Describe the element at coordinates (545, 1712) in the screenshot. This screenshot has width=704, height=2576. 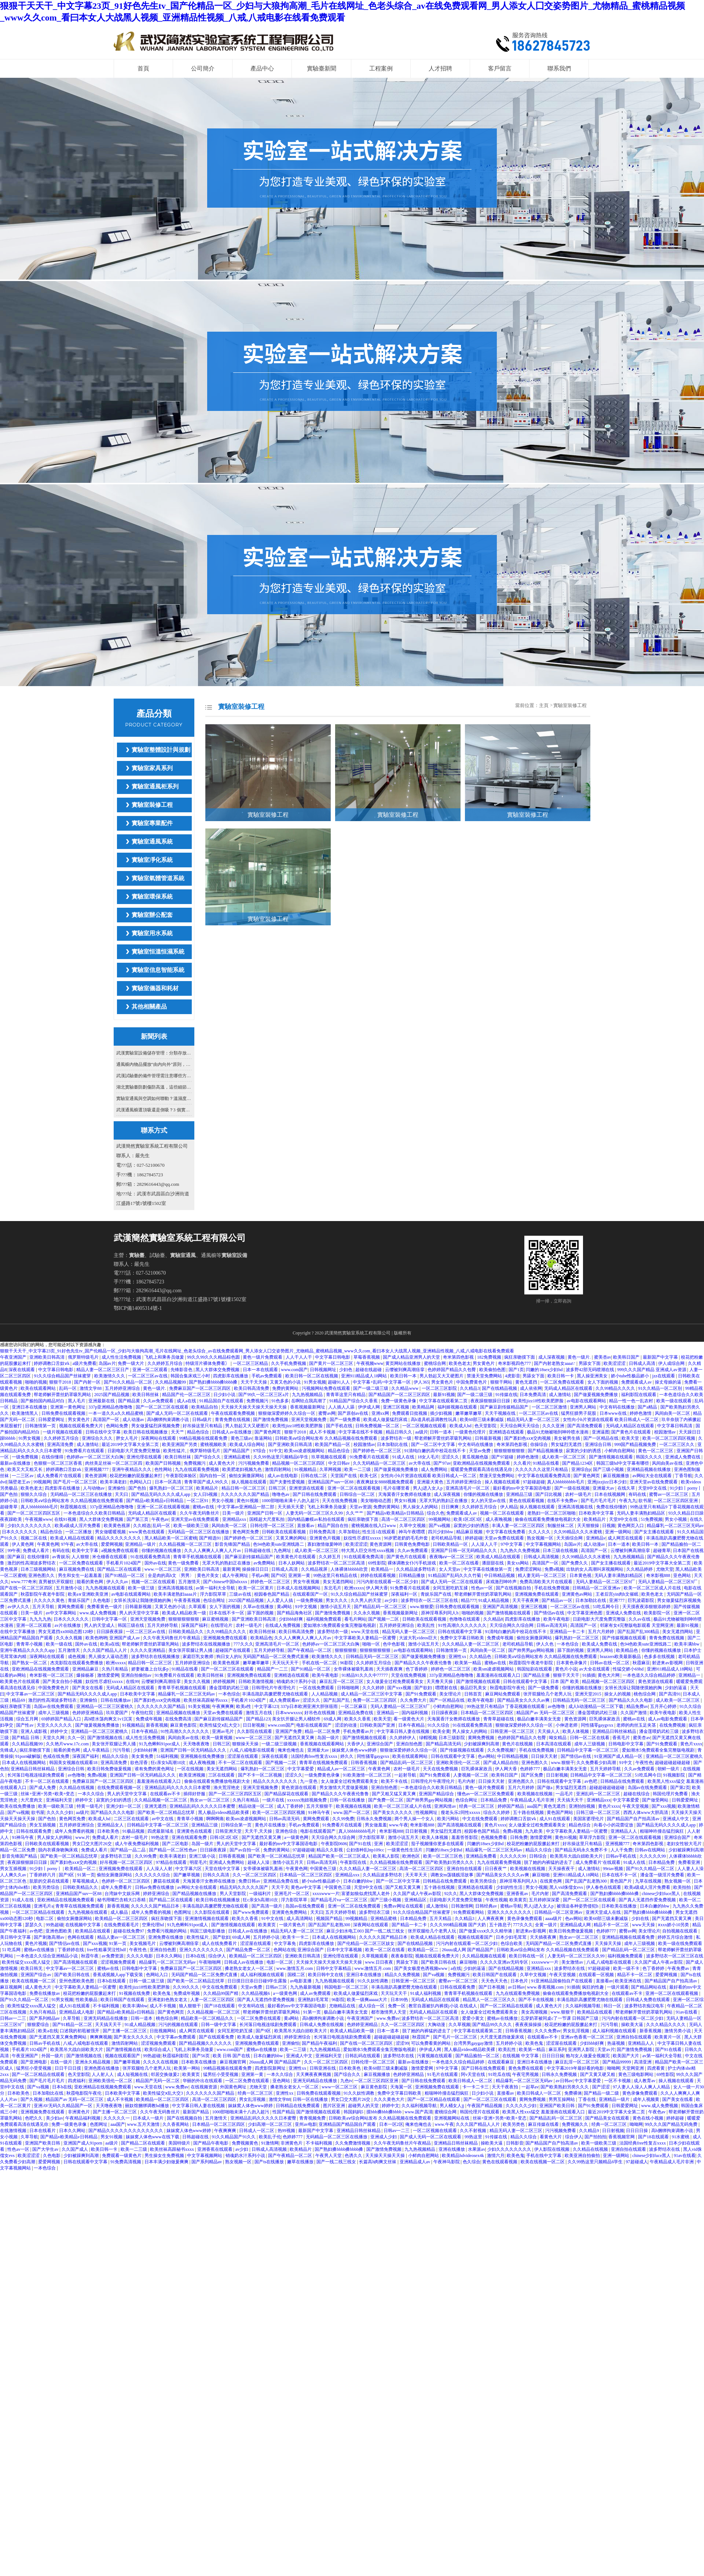
I see `精品国产av 无码一区二区三区` at that location.